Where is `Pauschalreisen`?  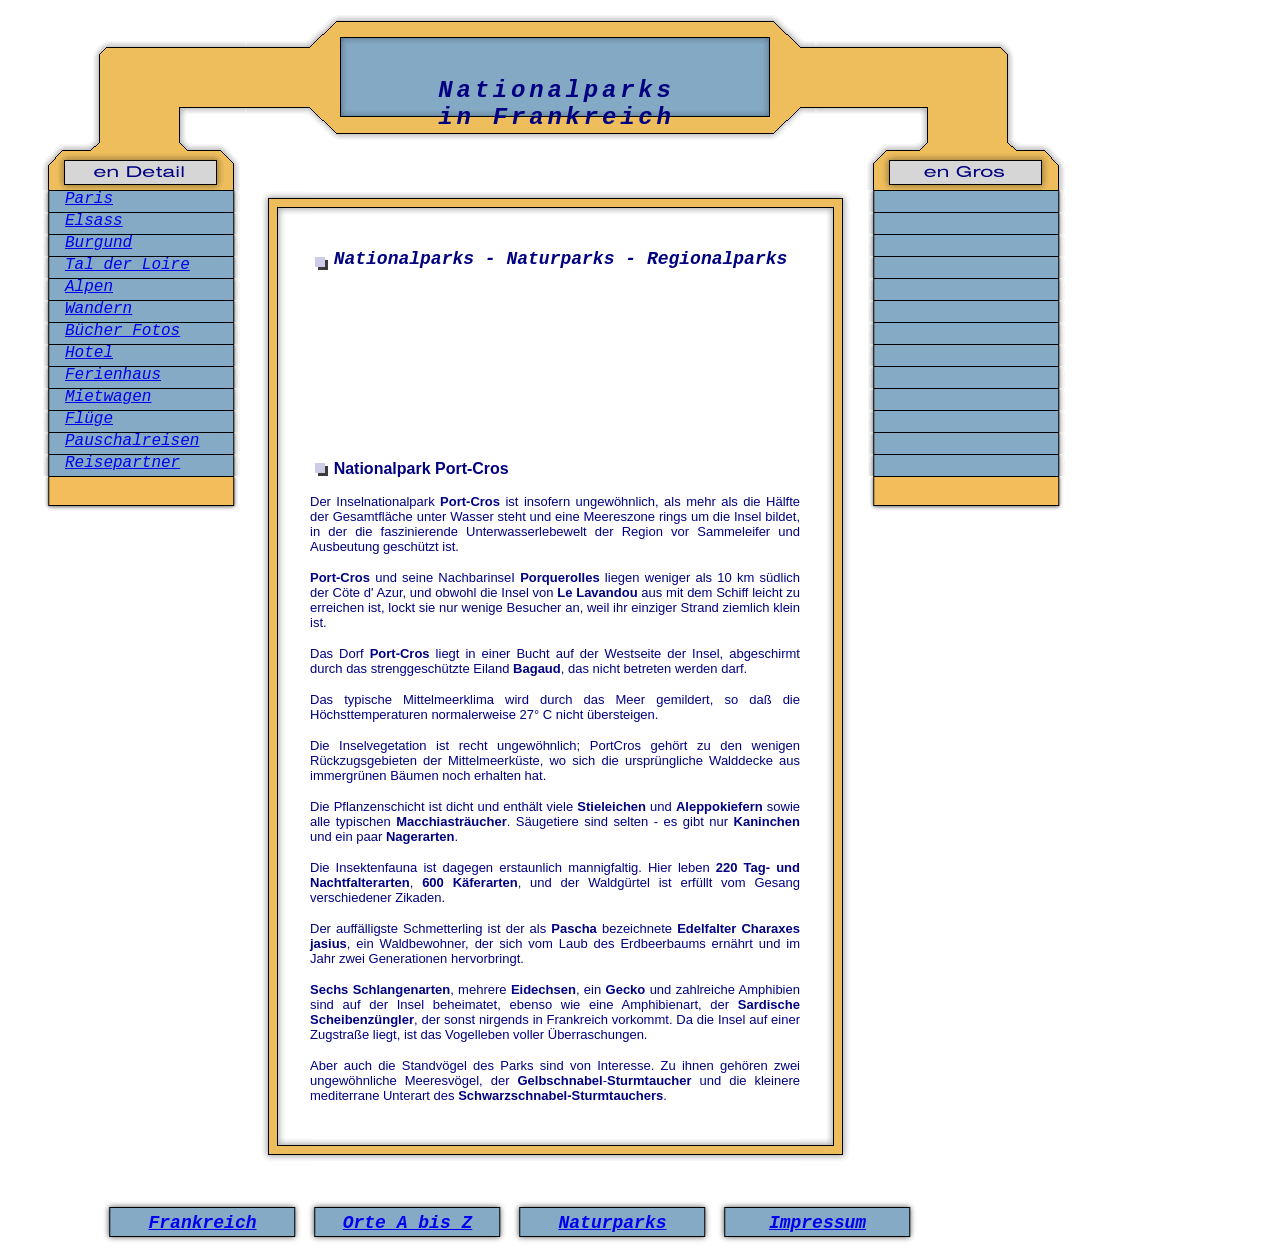
Pauschalreisen is located at coordinates (132, 441).